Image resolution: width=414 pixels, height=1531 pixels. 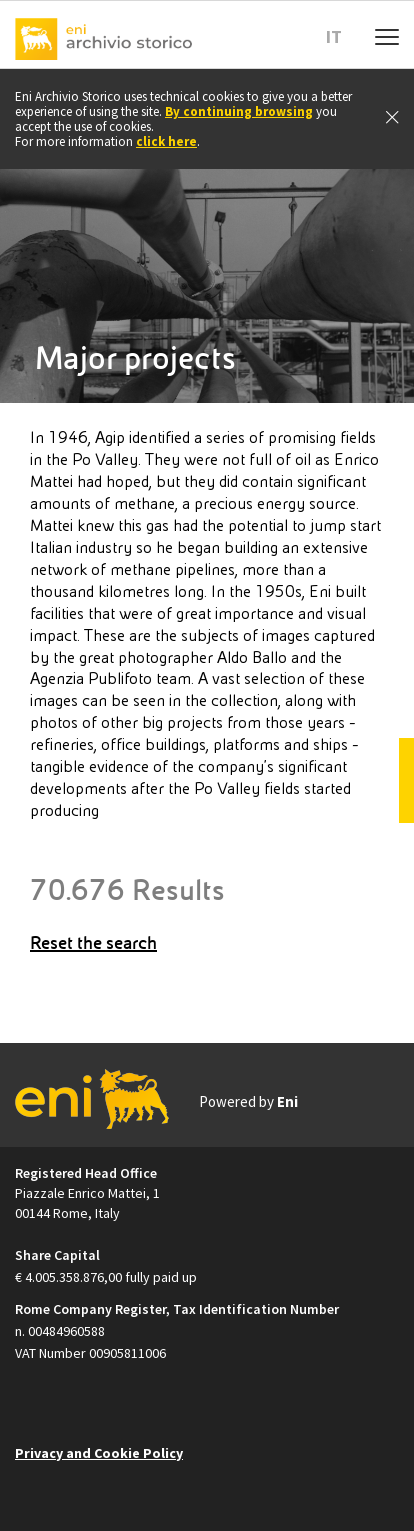 What do you see at coordinates (166, 141) in the screenshot?
I see `click here` at bounding box center [166, 141].